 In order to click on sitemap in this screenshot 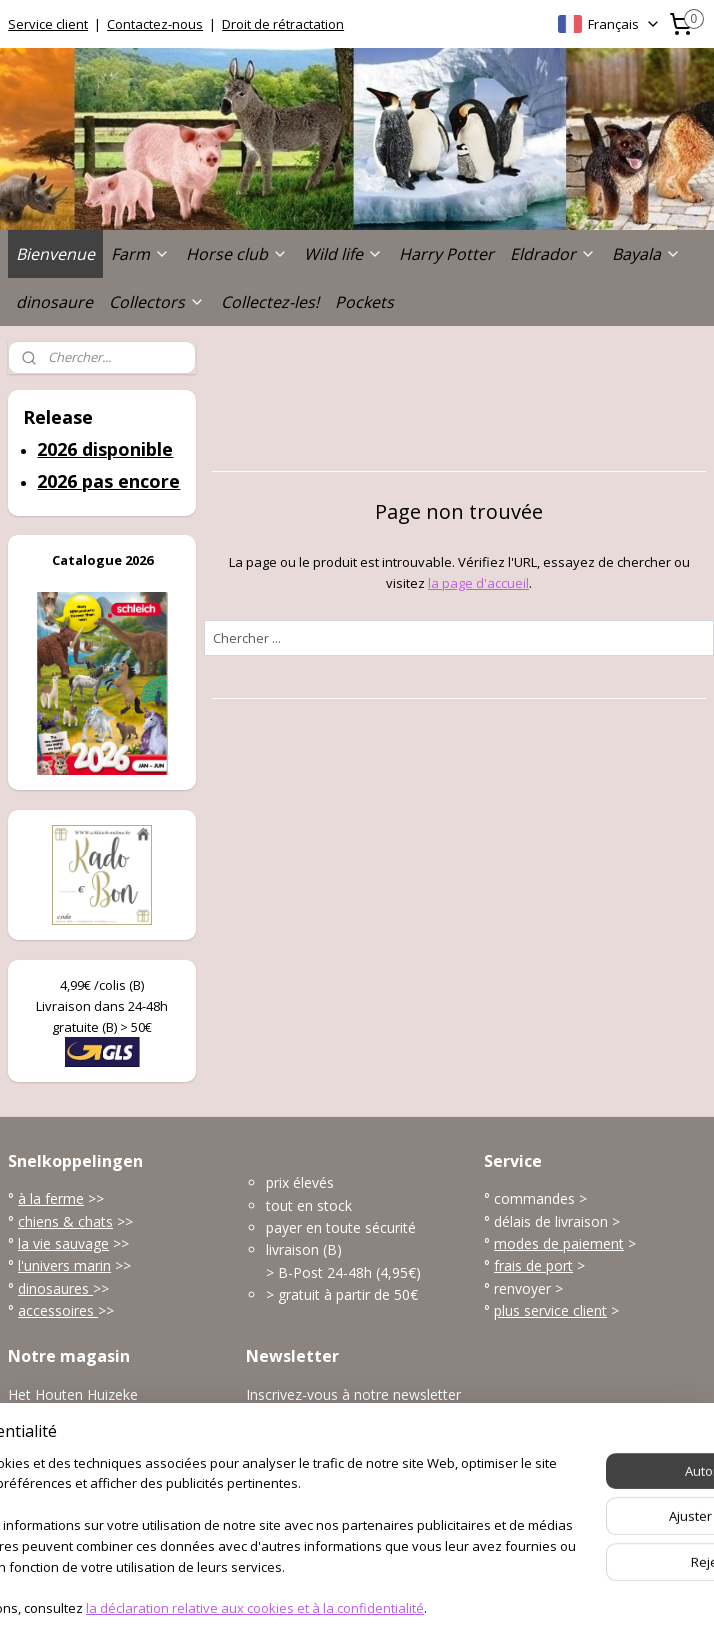, I will do `click(283, 1606)`.